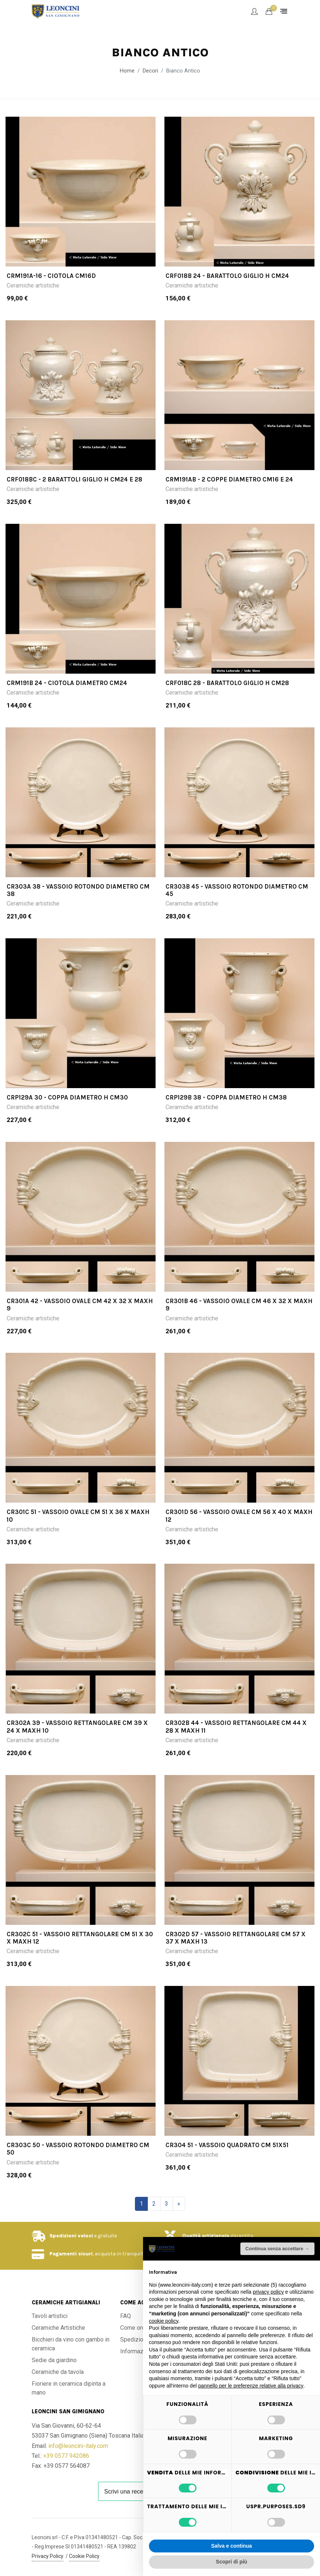  What do you see at coordinates (80, 1937) in the screenshot?
I see `CR302C 51 - Vassoio rettangolare cm 51 x 30 x maxH 12` at bounding box center [80, 1937].